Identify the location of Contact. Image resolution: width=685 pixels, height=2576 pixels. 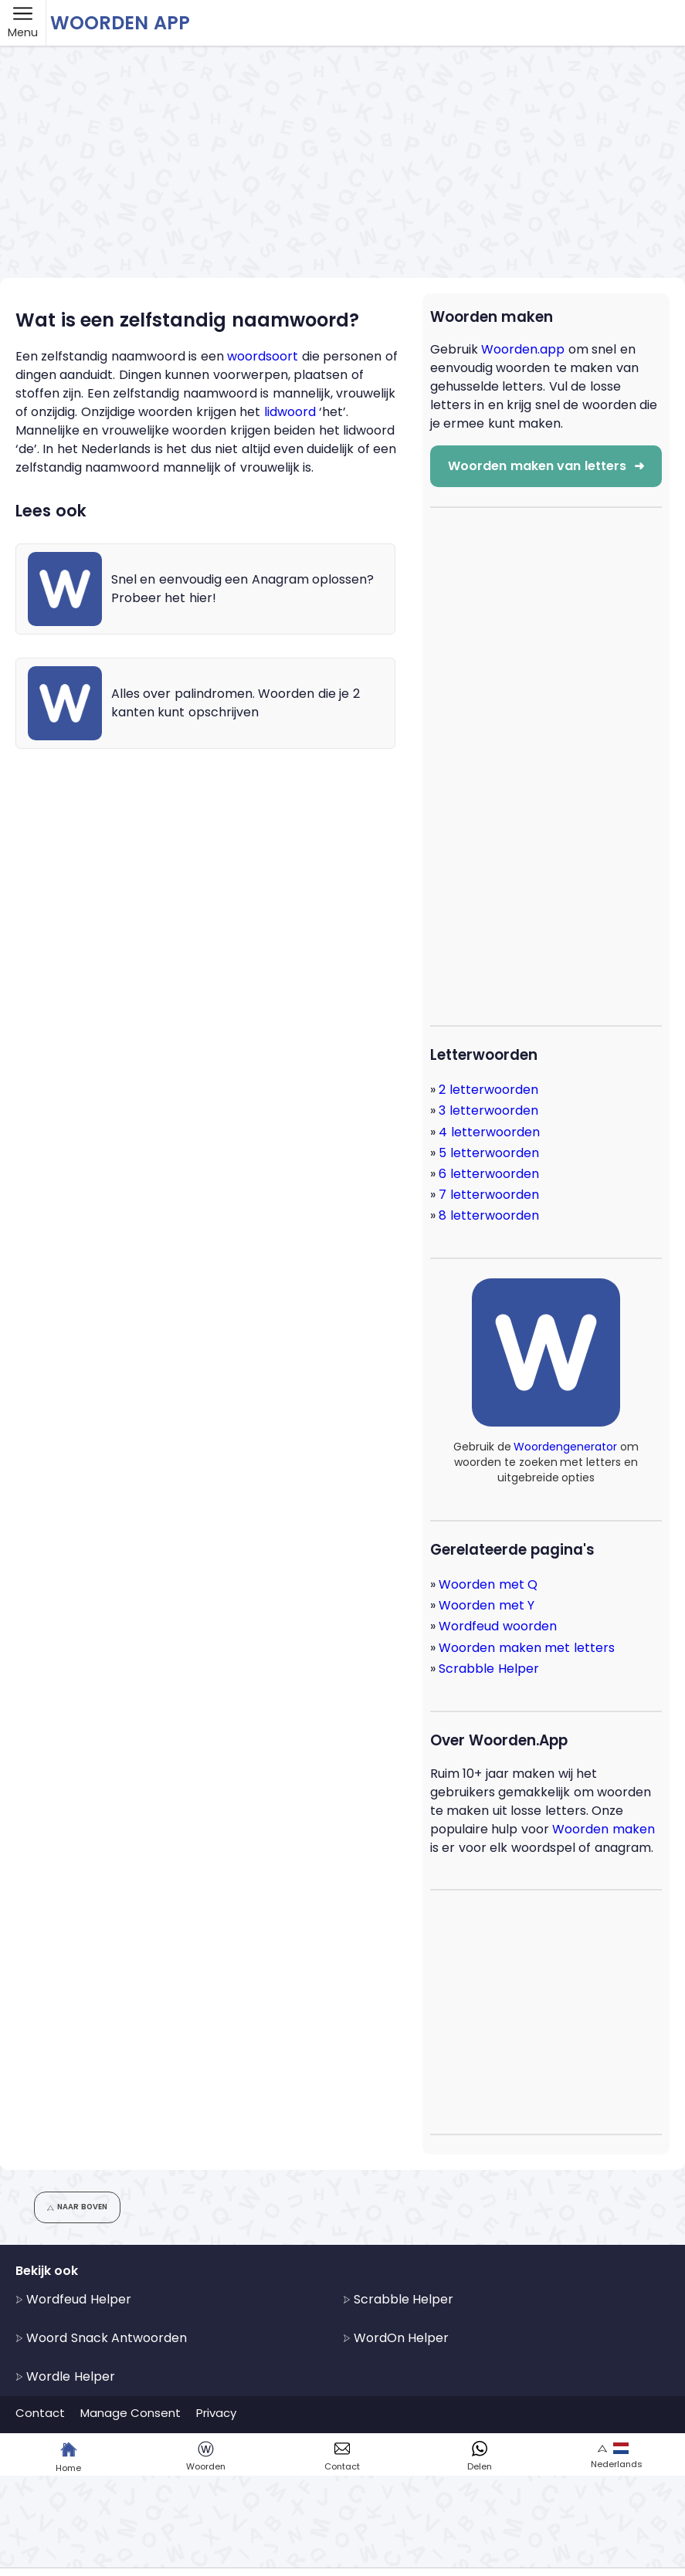
(40, 2413).